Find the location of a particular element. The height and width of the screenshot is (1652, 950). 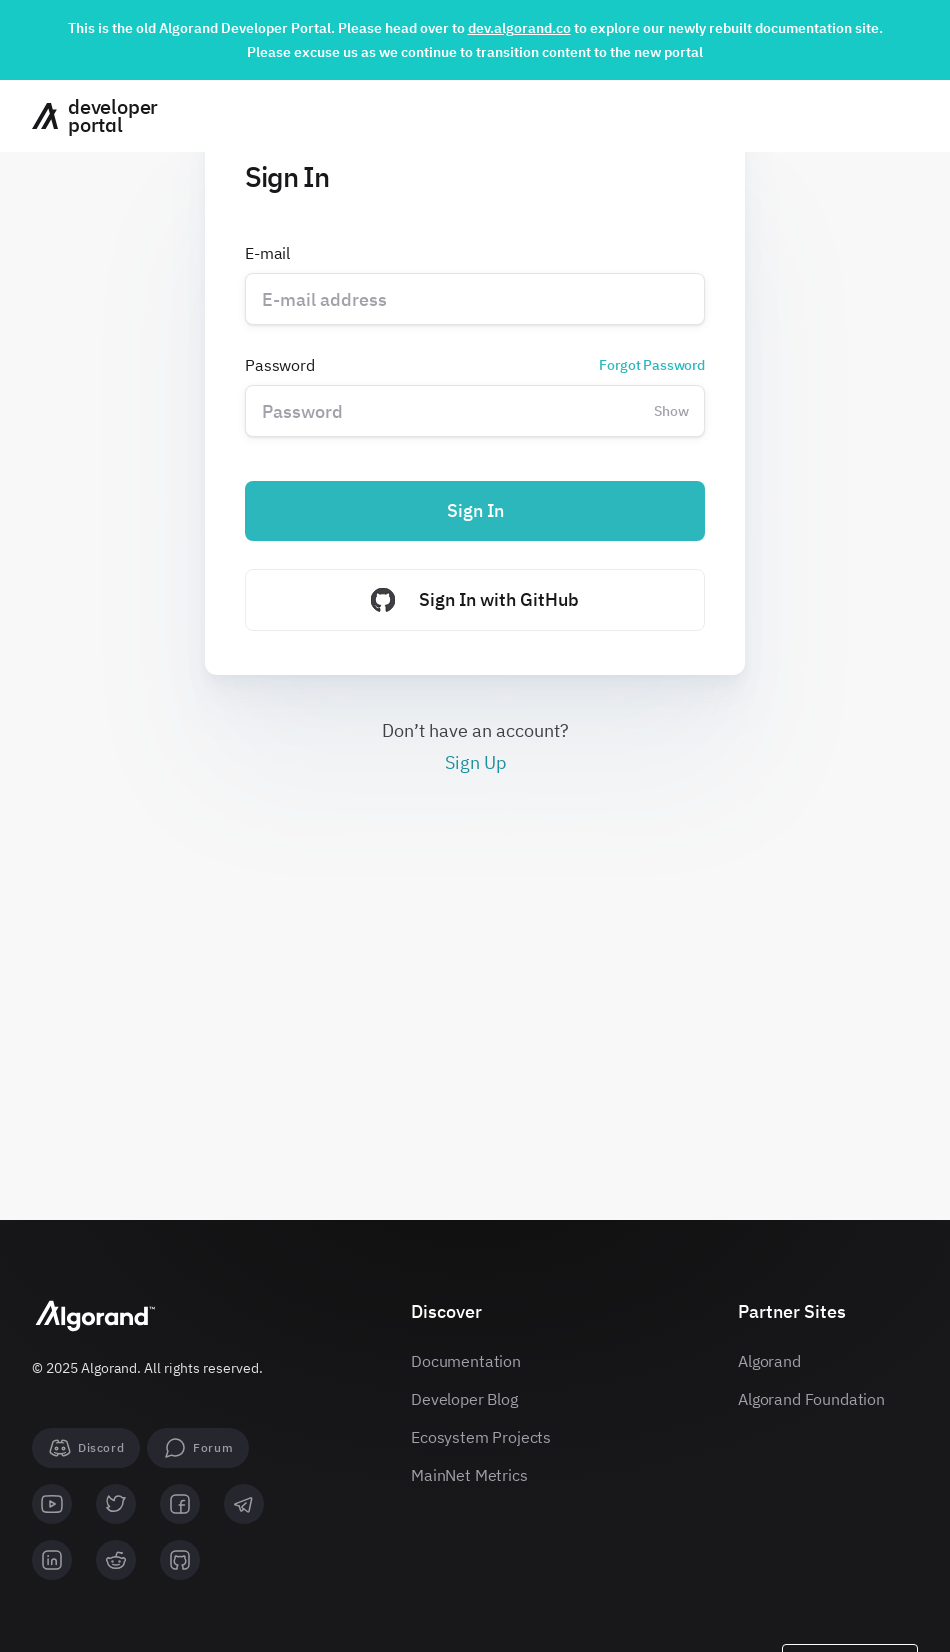

[github] is located at coordinates (180, 1560).